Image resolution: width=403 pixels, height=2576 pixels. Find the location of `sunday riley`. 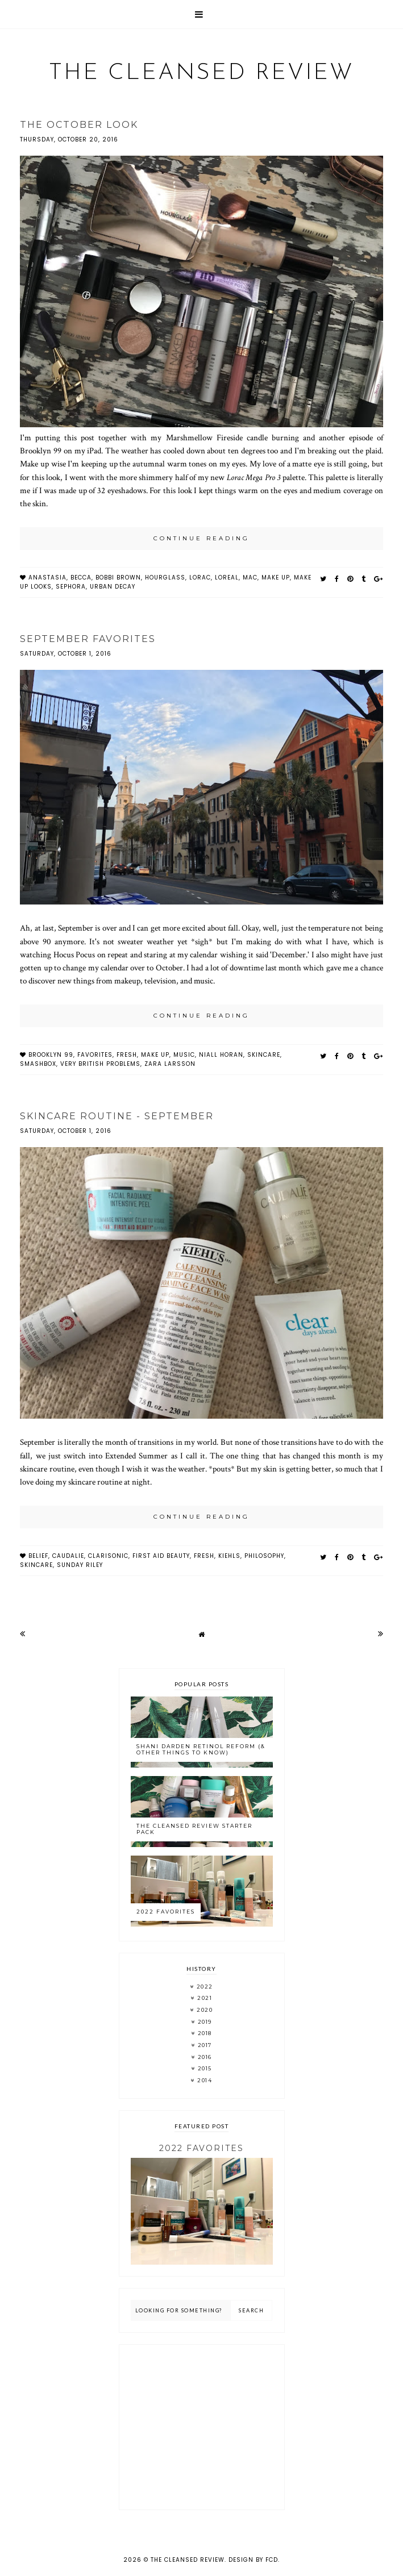

sunday riley is located at coordinates (80, 1565).